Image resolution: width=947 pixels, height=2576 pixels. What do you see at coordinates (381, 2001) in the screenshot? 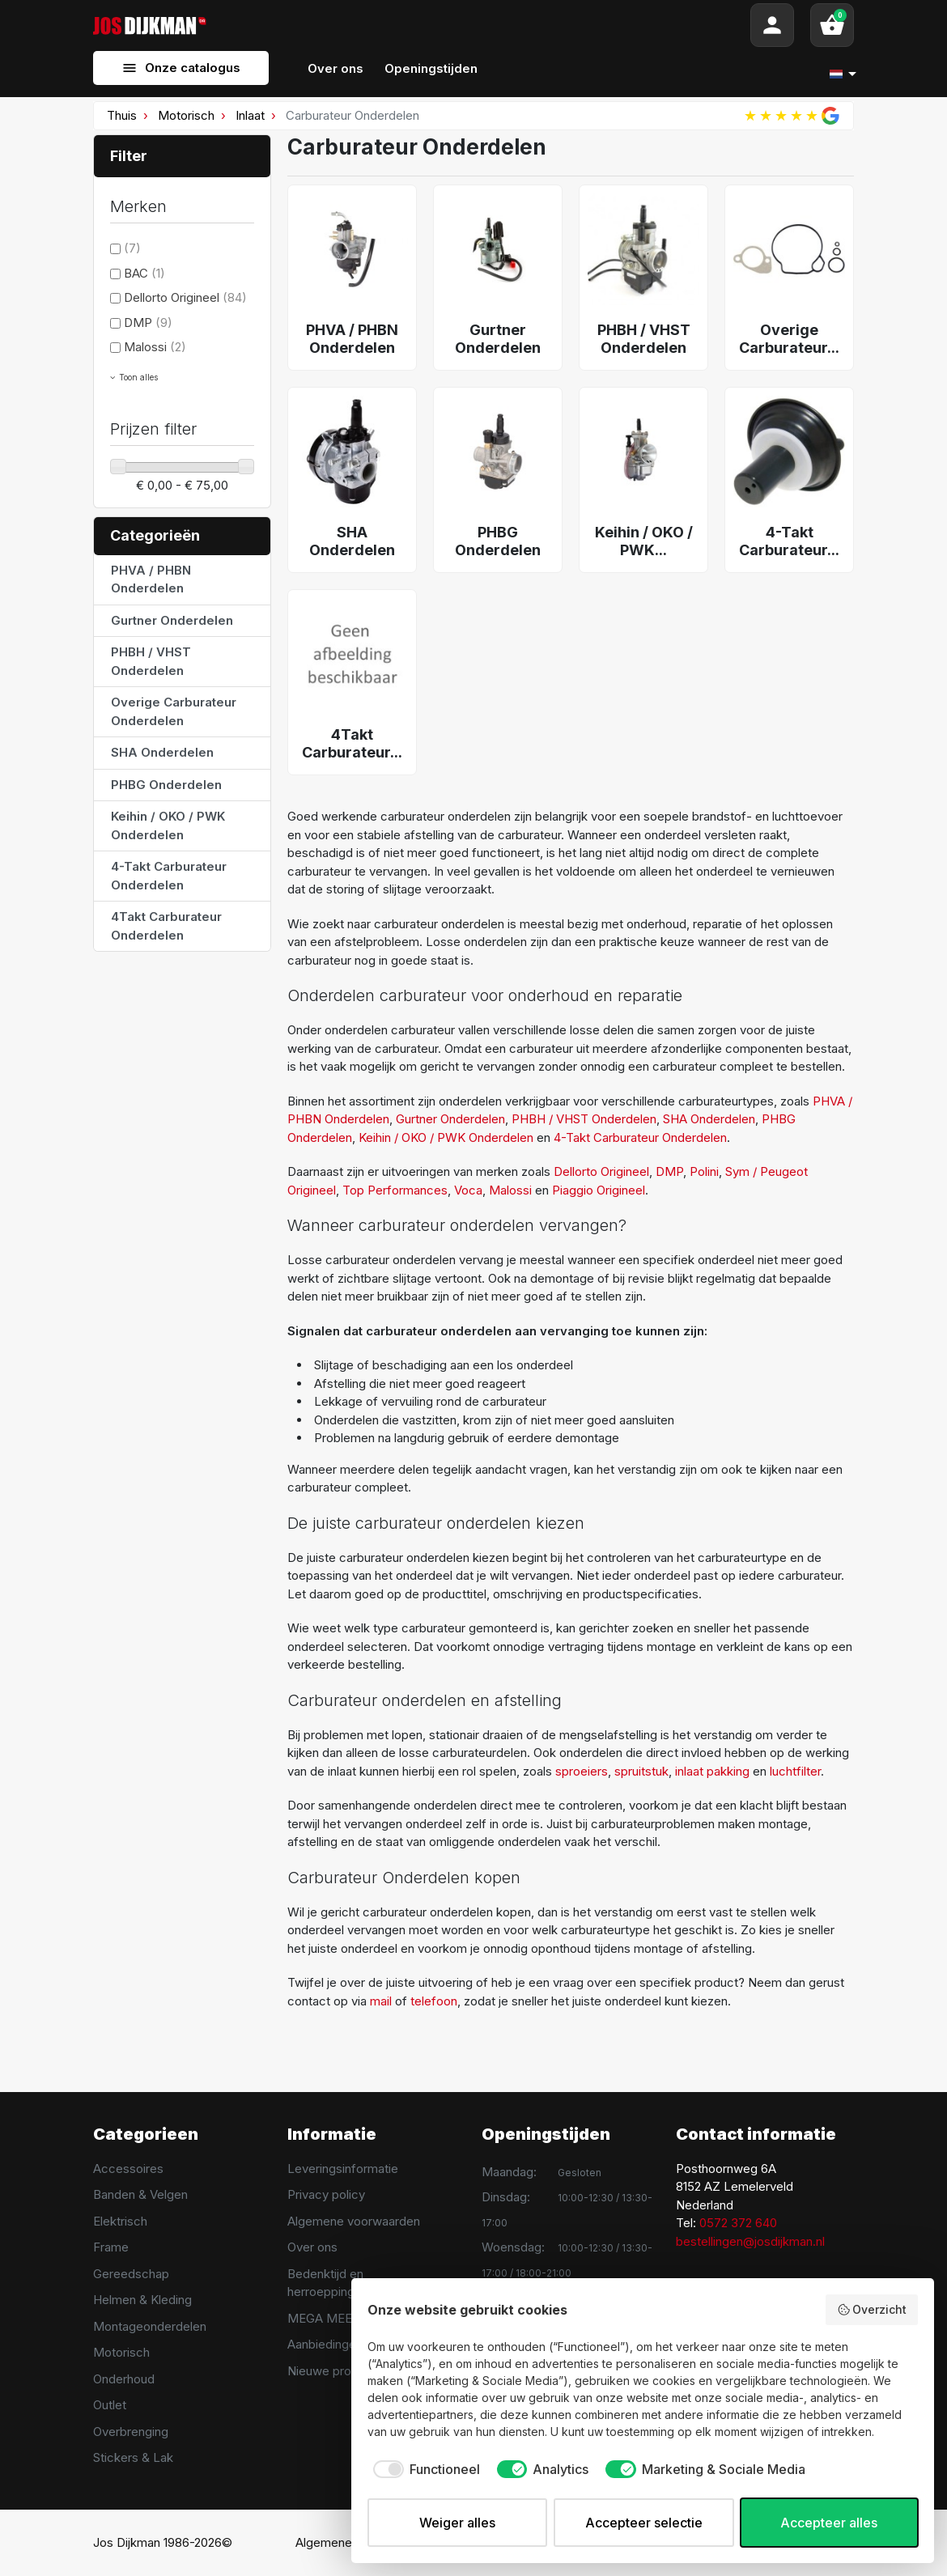
I see `mail` at bounding box center [381, 2001].